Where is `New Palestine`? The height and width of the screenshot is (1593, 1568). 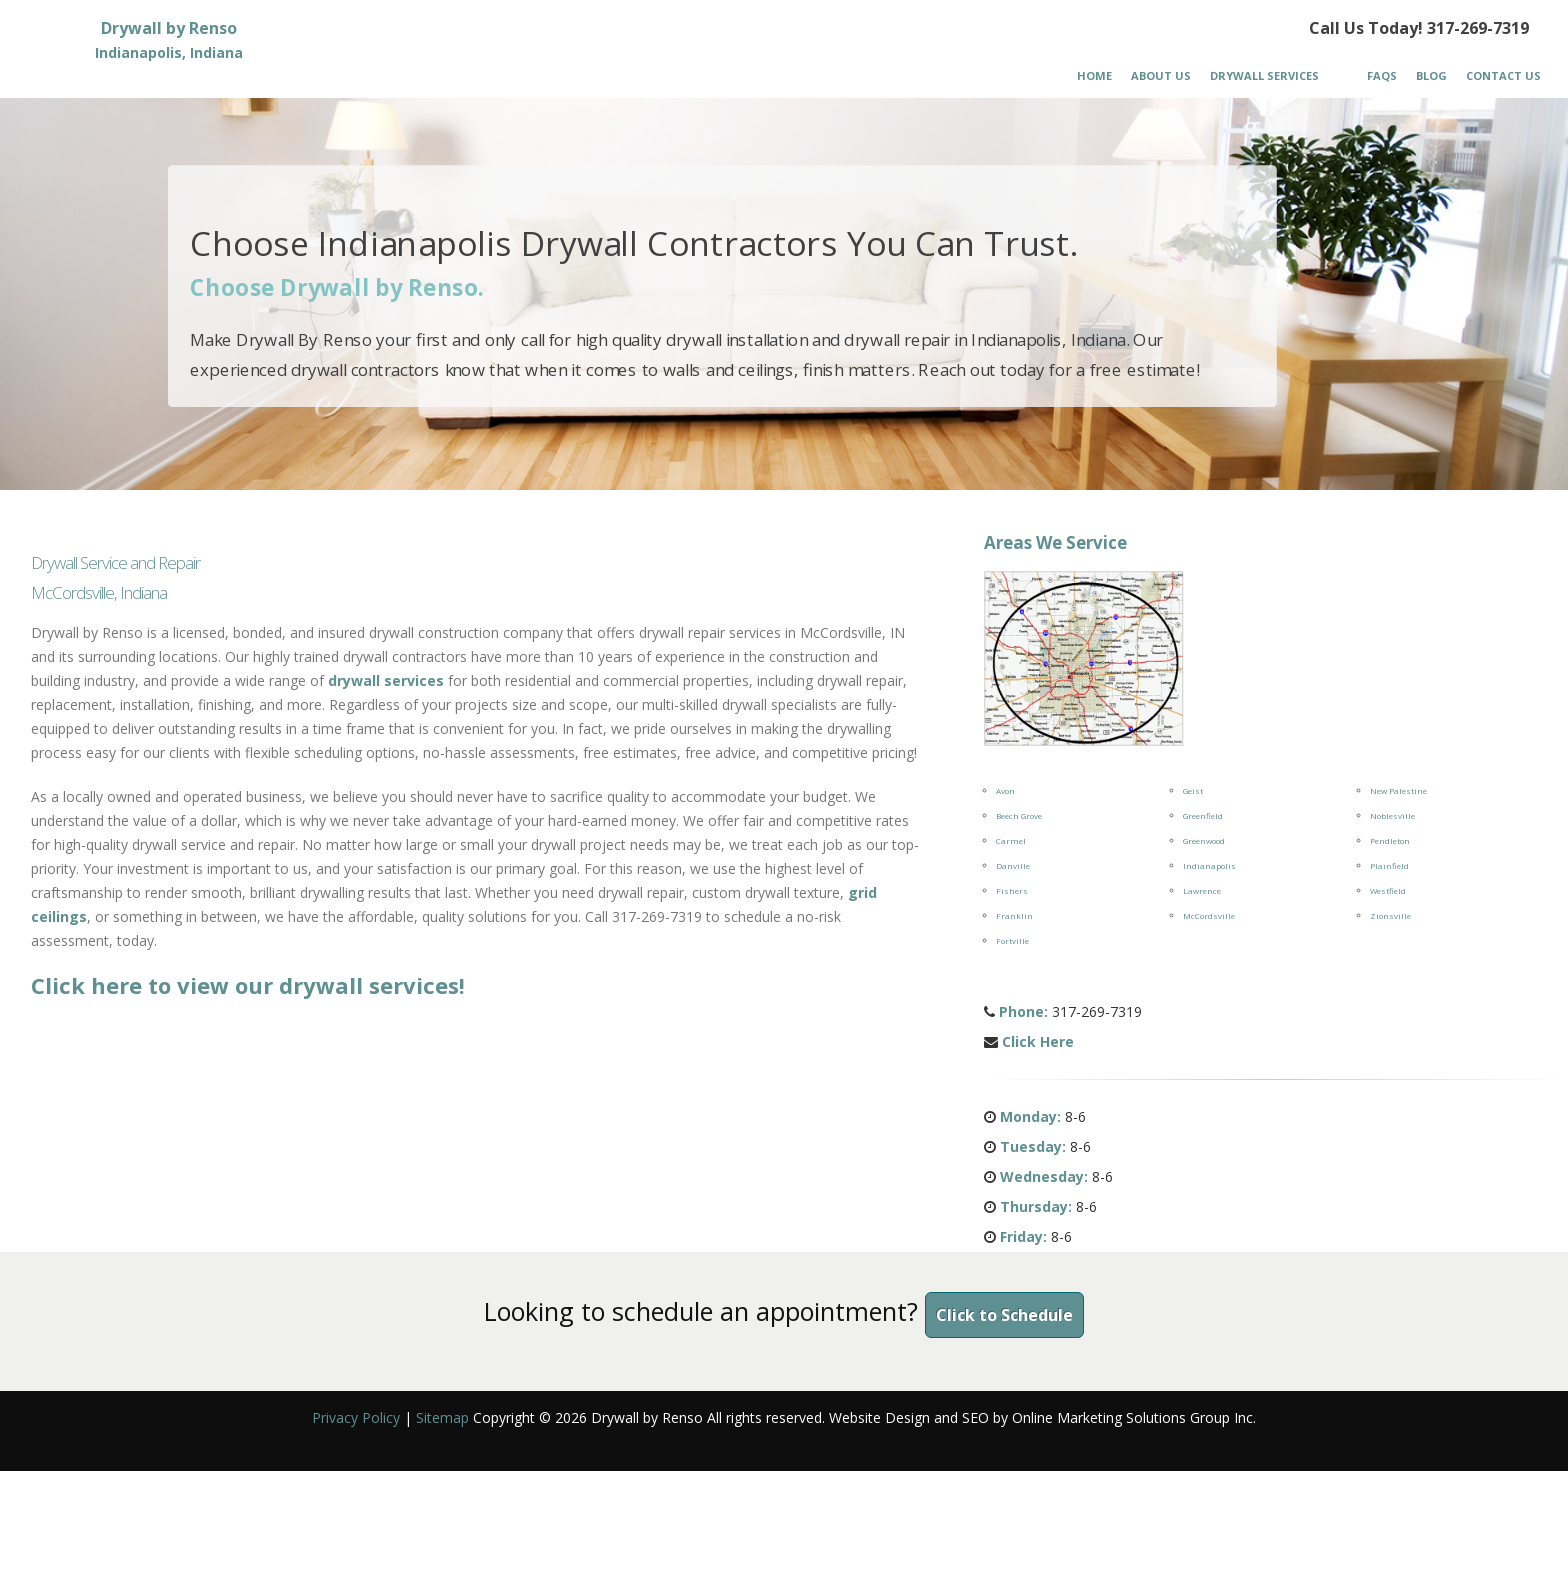
New Palestine is located at coordinates (1398, 790).